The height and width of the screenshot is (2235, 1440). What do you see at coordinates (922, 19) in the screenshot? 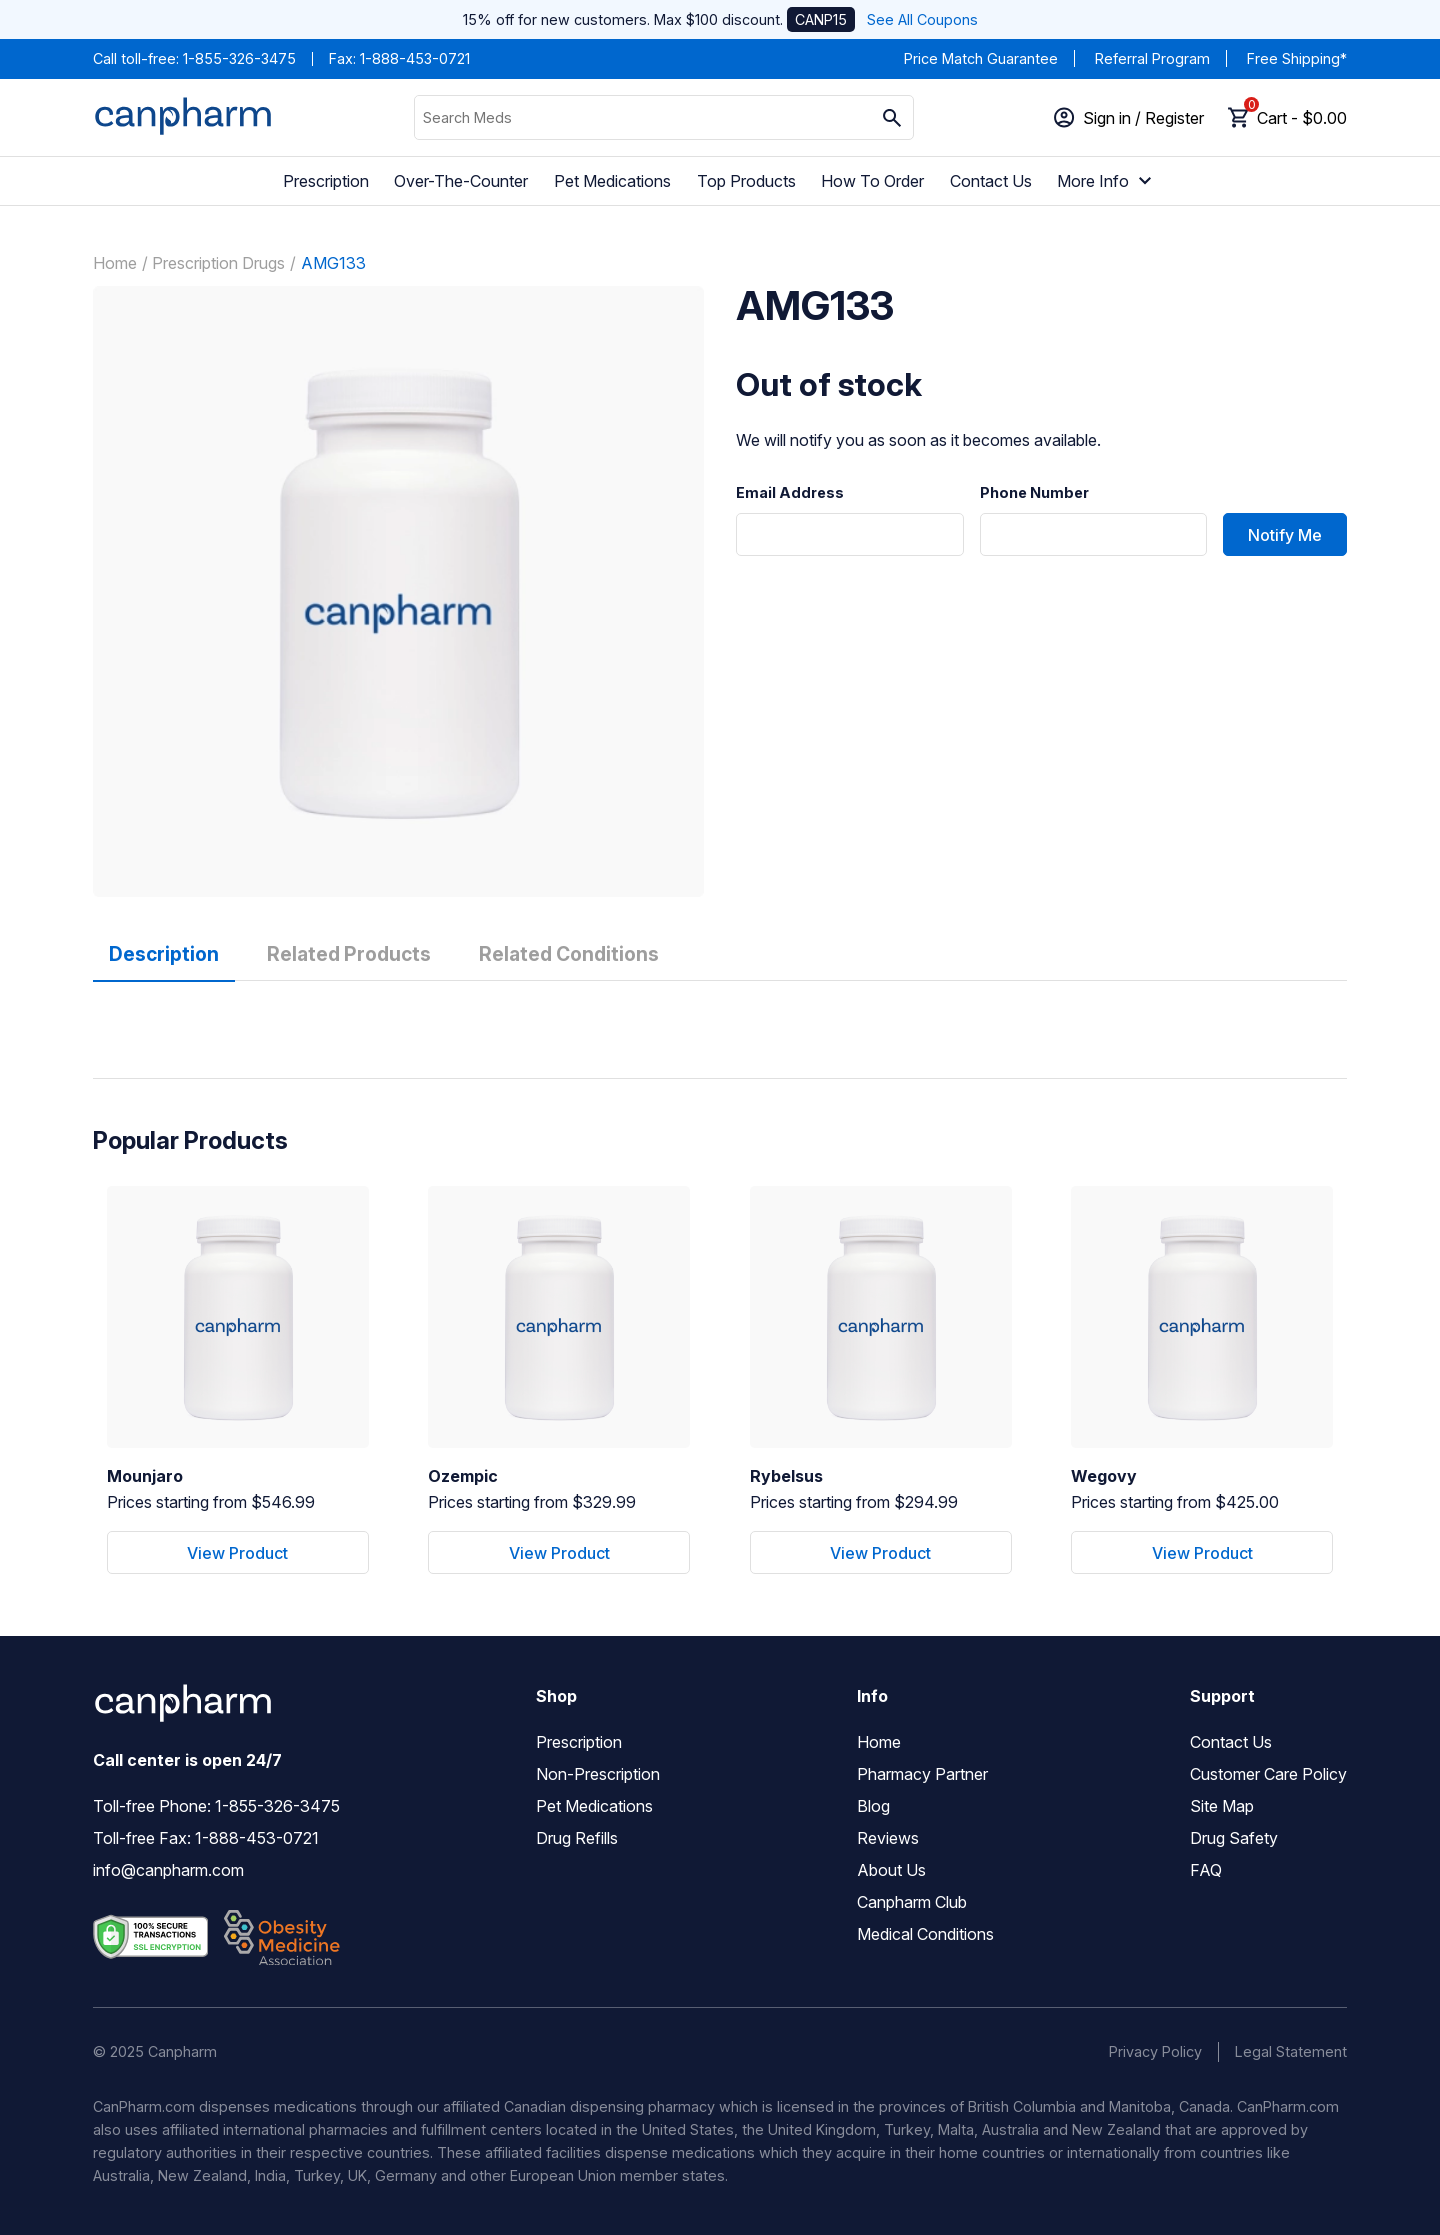
I see `See All Coupons` at bounding box center [922, 19].